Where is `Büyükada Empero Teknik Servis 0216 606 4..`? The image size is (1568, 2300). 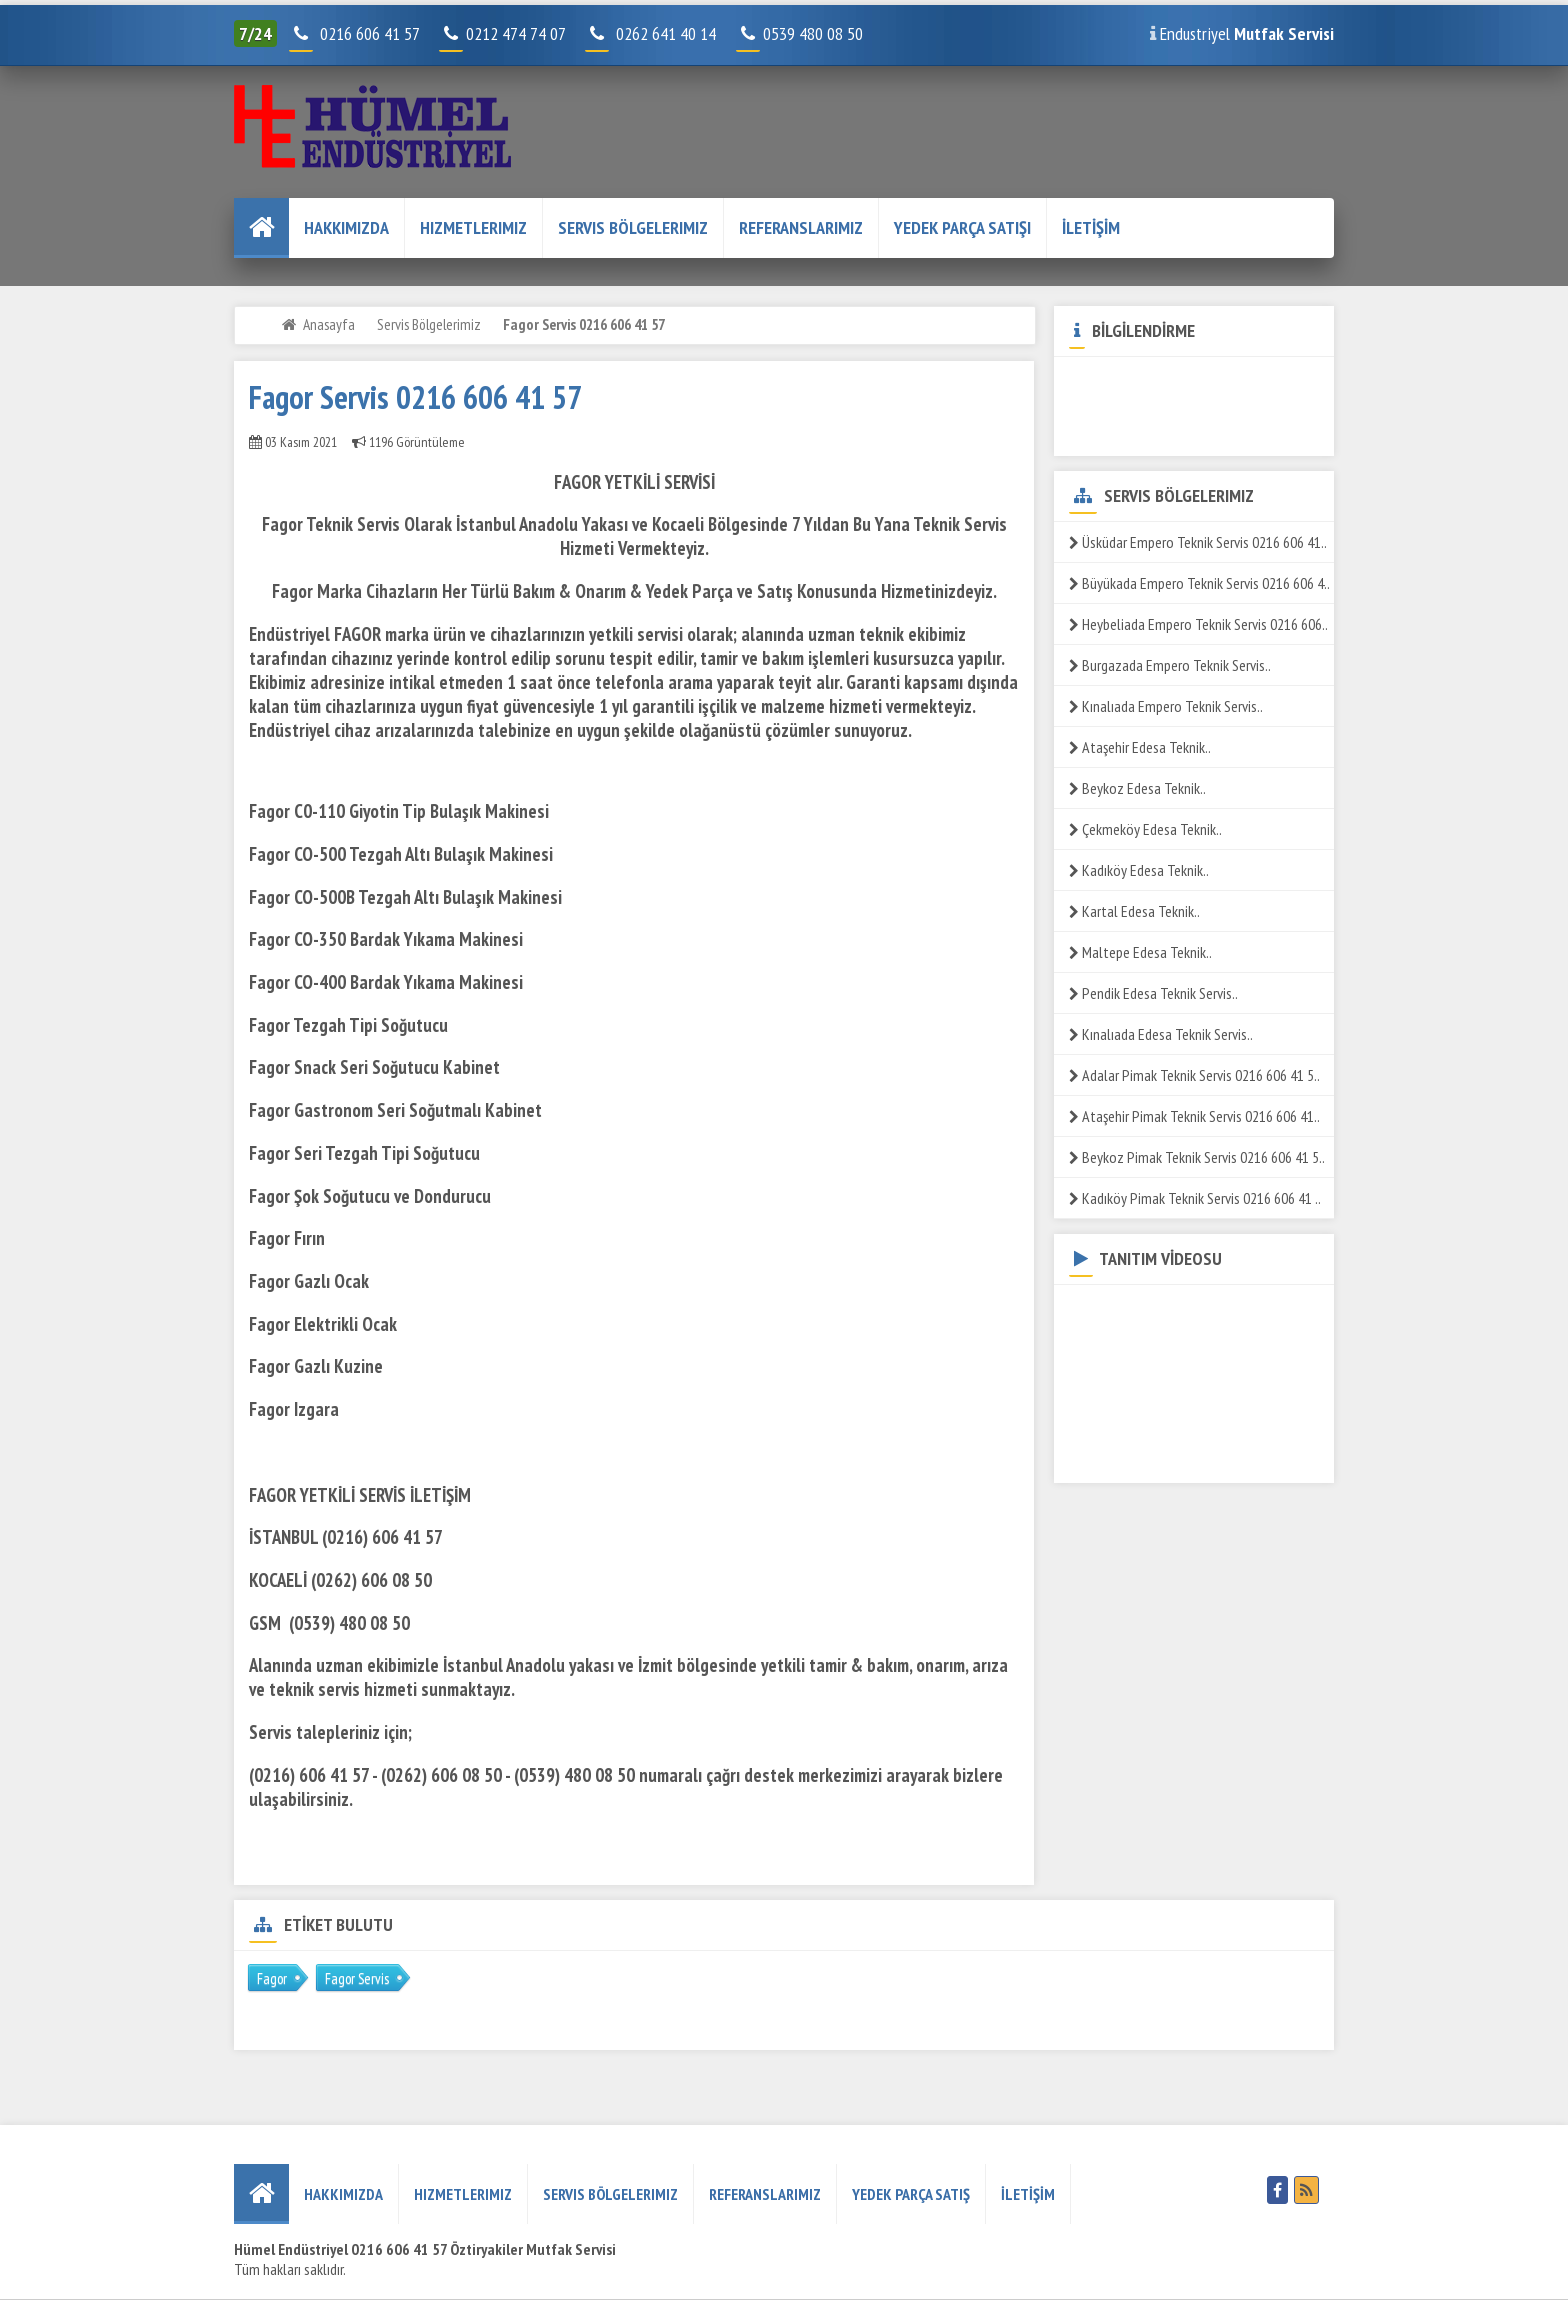
Büyükada Empero Teknik Servis 0216 606 4.. is located at coordinates (1199, 583).